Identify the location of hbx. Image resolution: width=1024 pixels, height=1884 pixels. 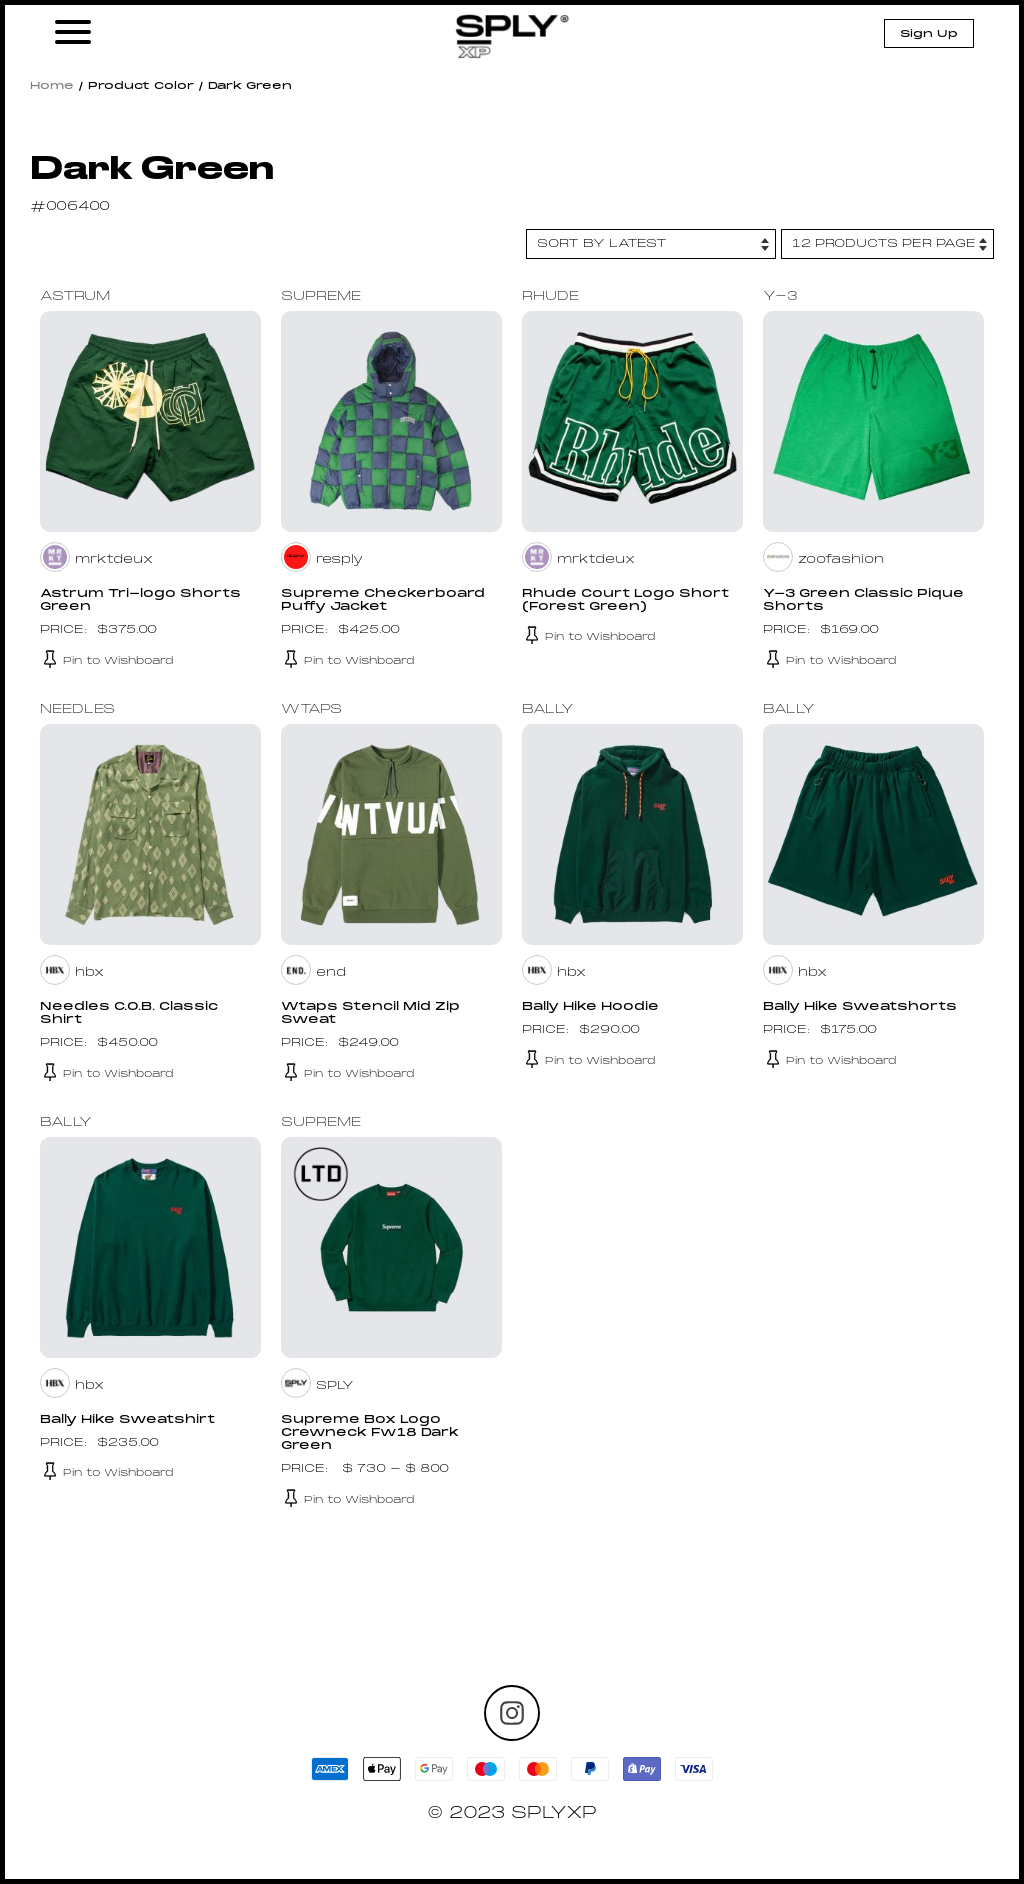
(89, 973).